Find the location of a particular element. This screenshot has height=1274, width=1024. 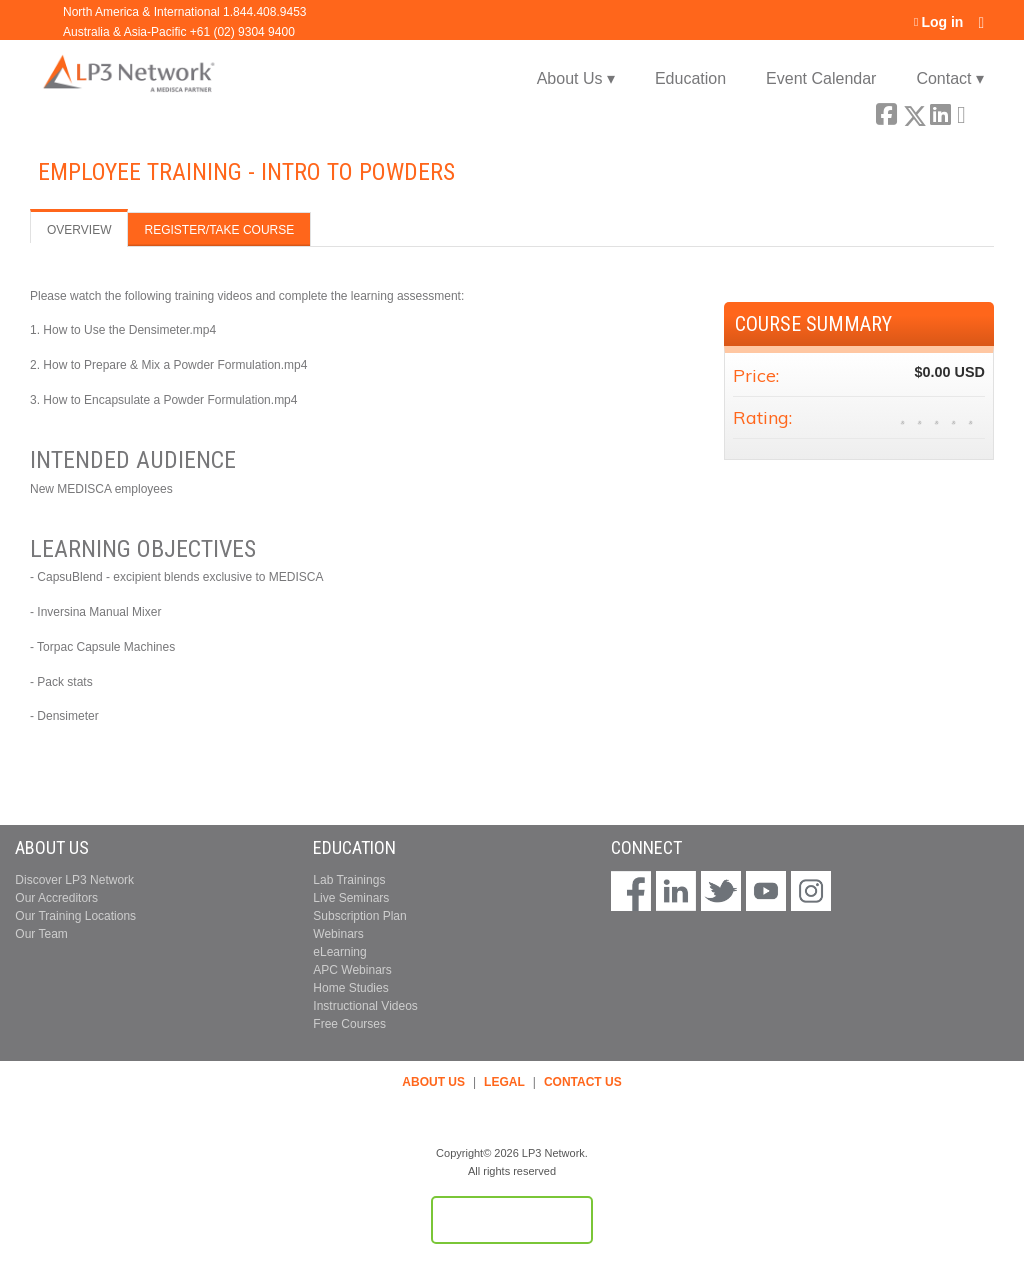

Register/Take course is located at coordinates (219, 230).